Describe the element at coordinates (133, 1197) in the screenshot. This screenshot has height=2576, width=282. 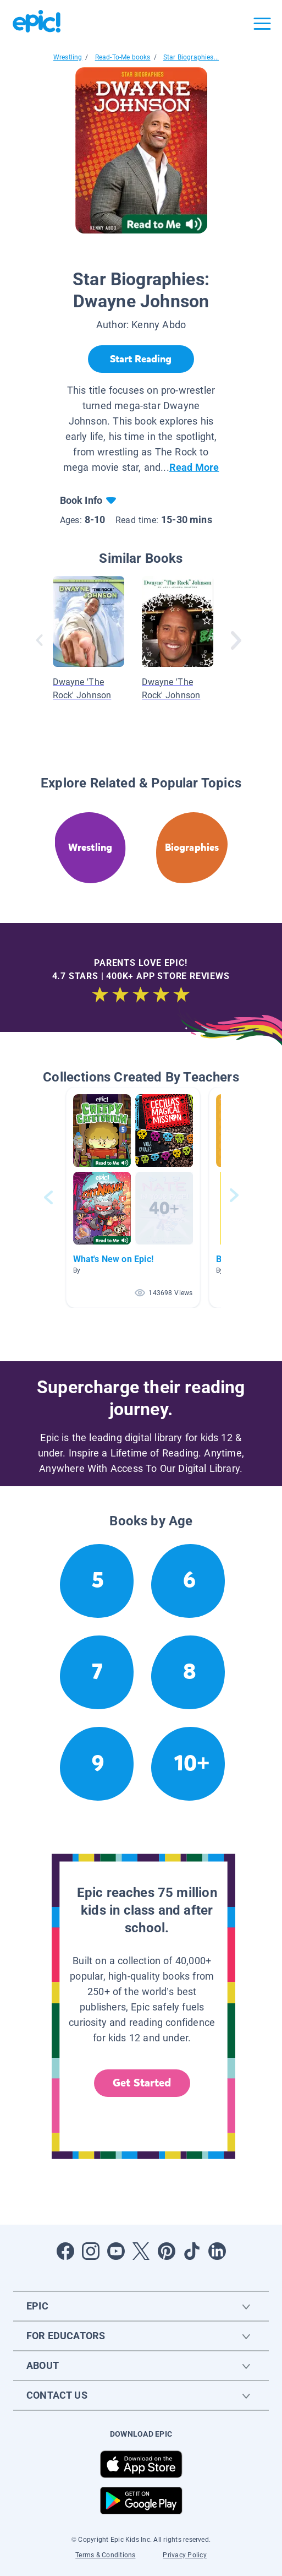
I see `[button]` at that location.